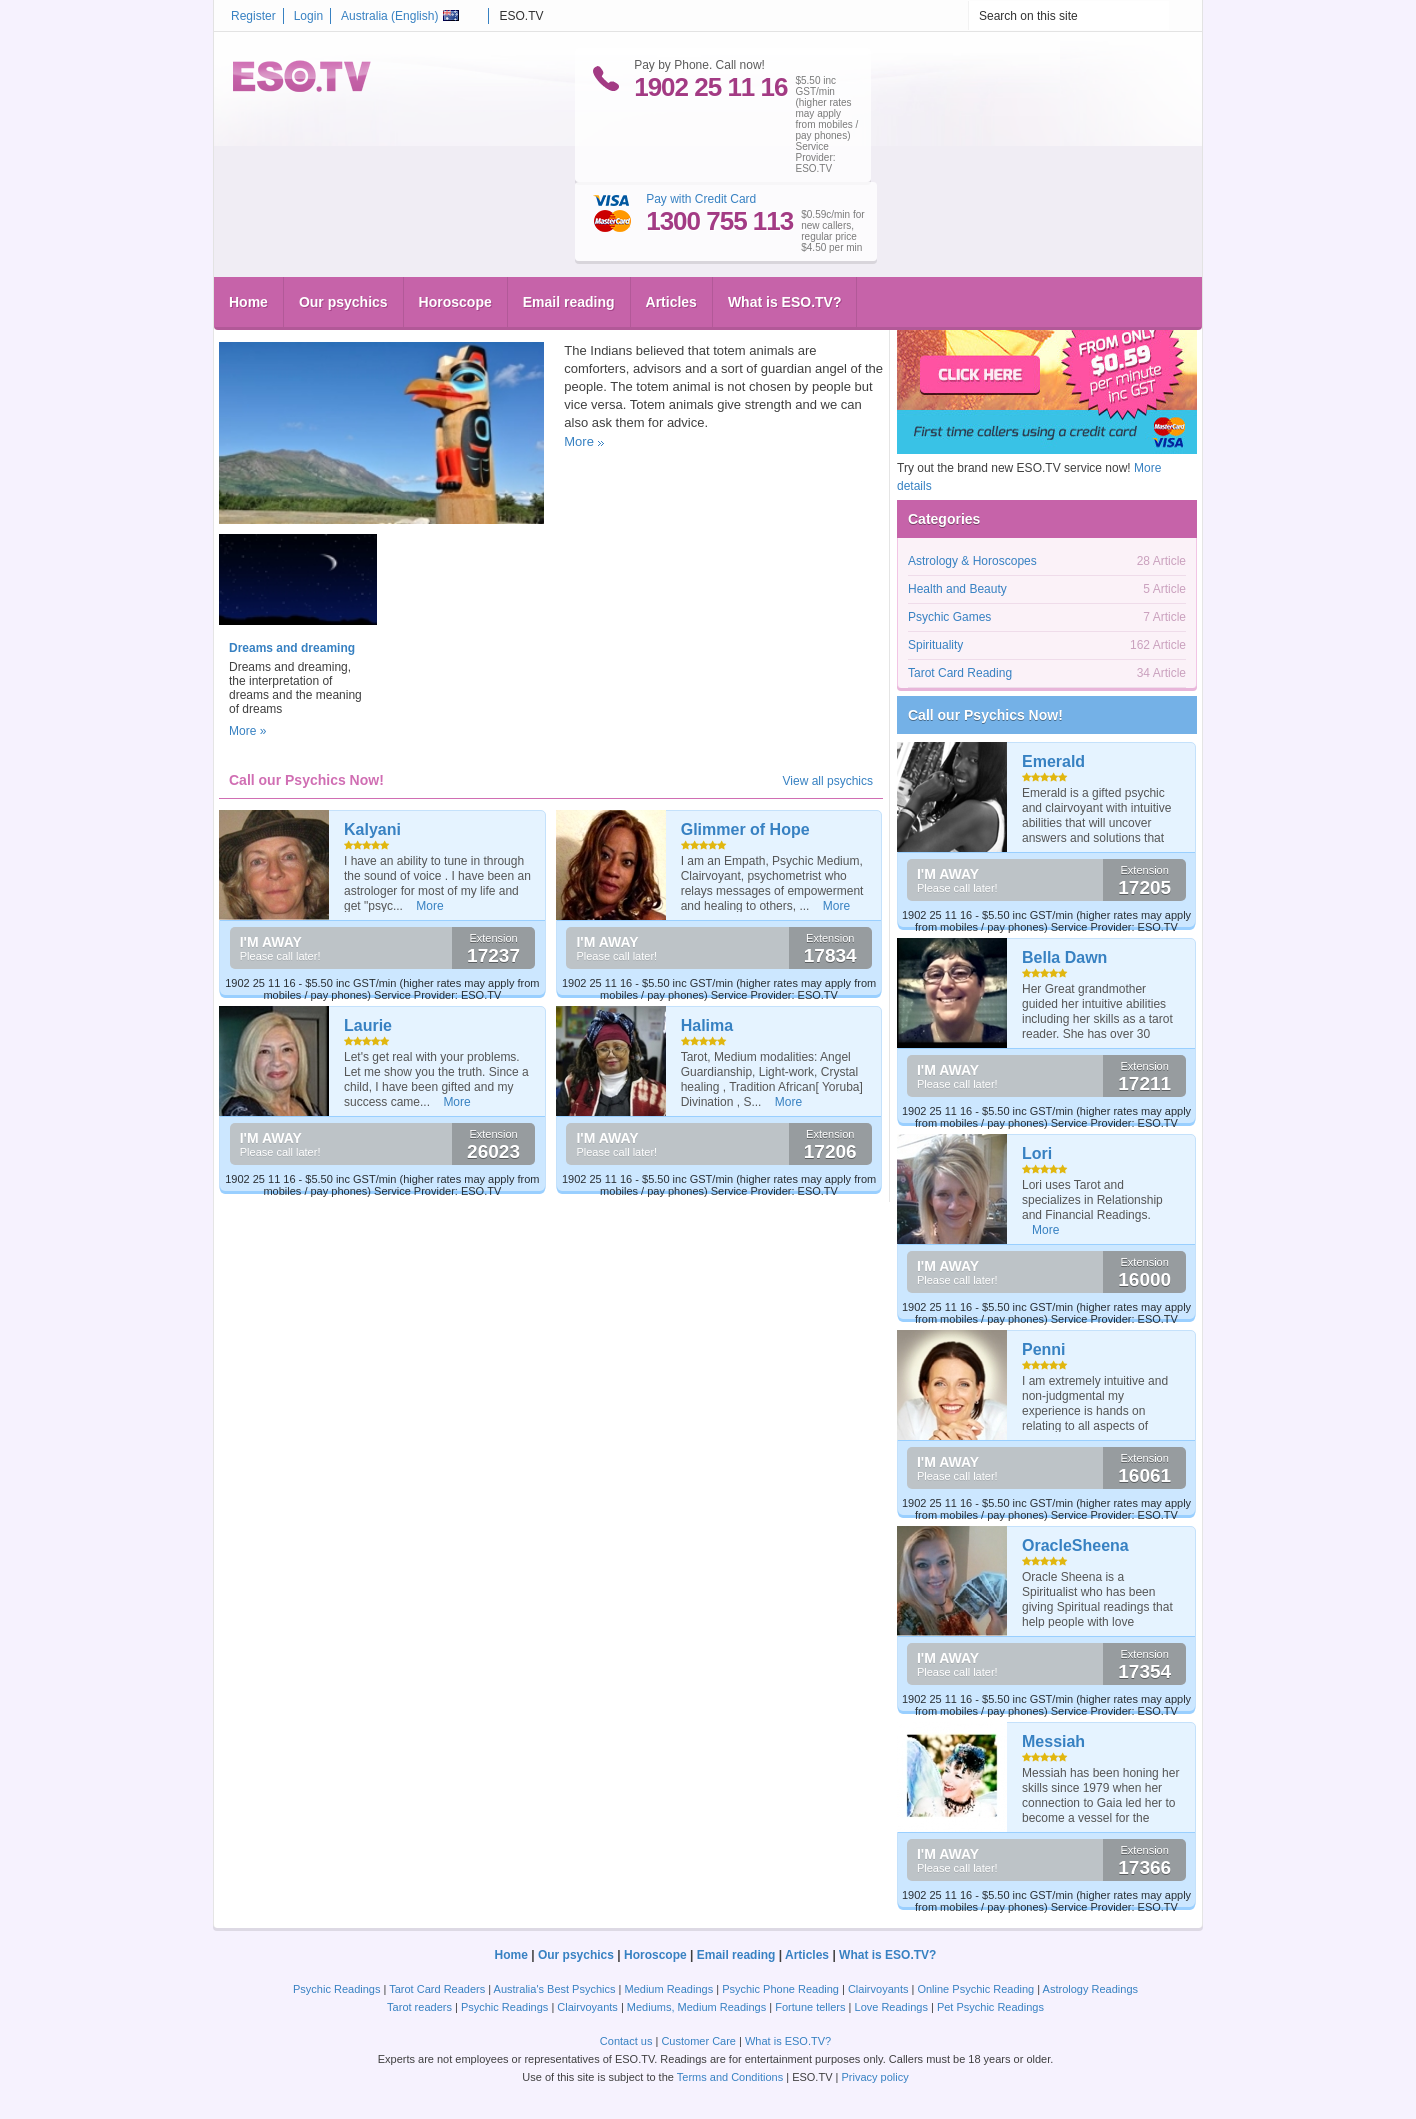 This screenshot has height=2119, width=1416. Describe the element at coordinates (1064, 957) in the screenshot. I see `Bella Dawn` at that location.